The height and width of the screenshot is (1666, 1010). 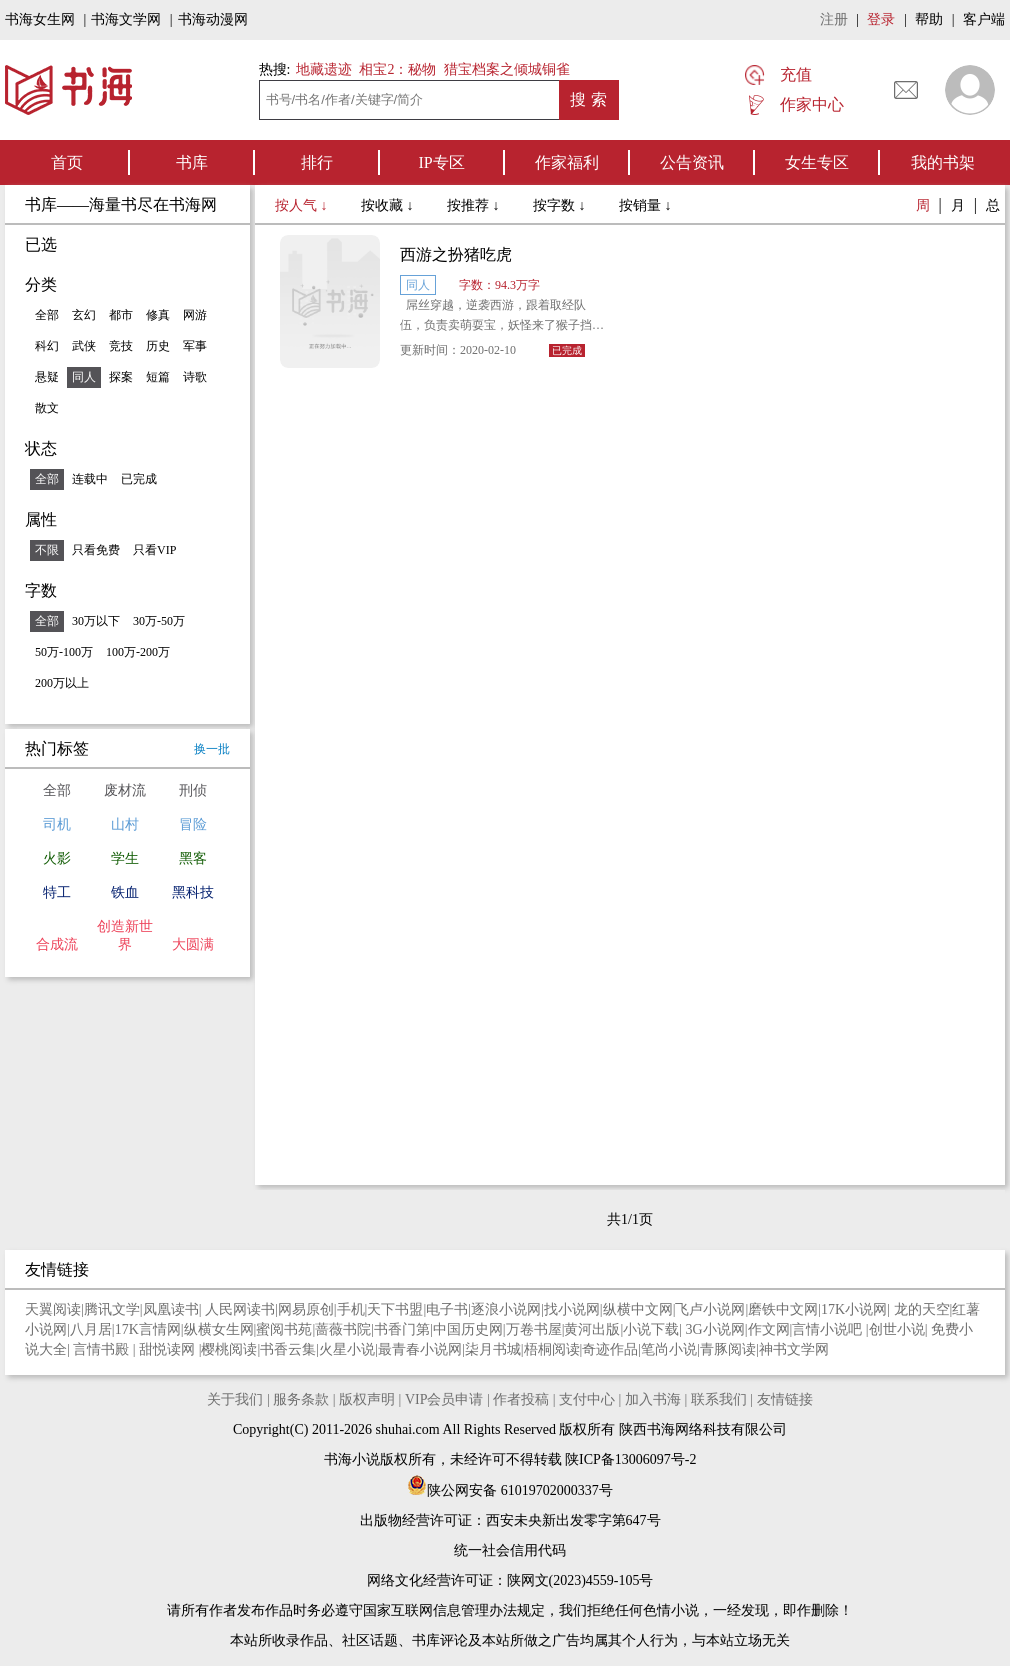 What do you see at coordinates (592, 1329) in the screenshot?
I see `黄河出版` at bounding box center [592, 1329].